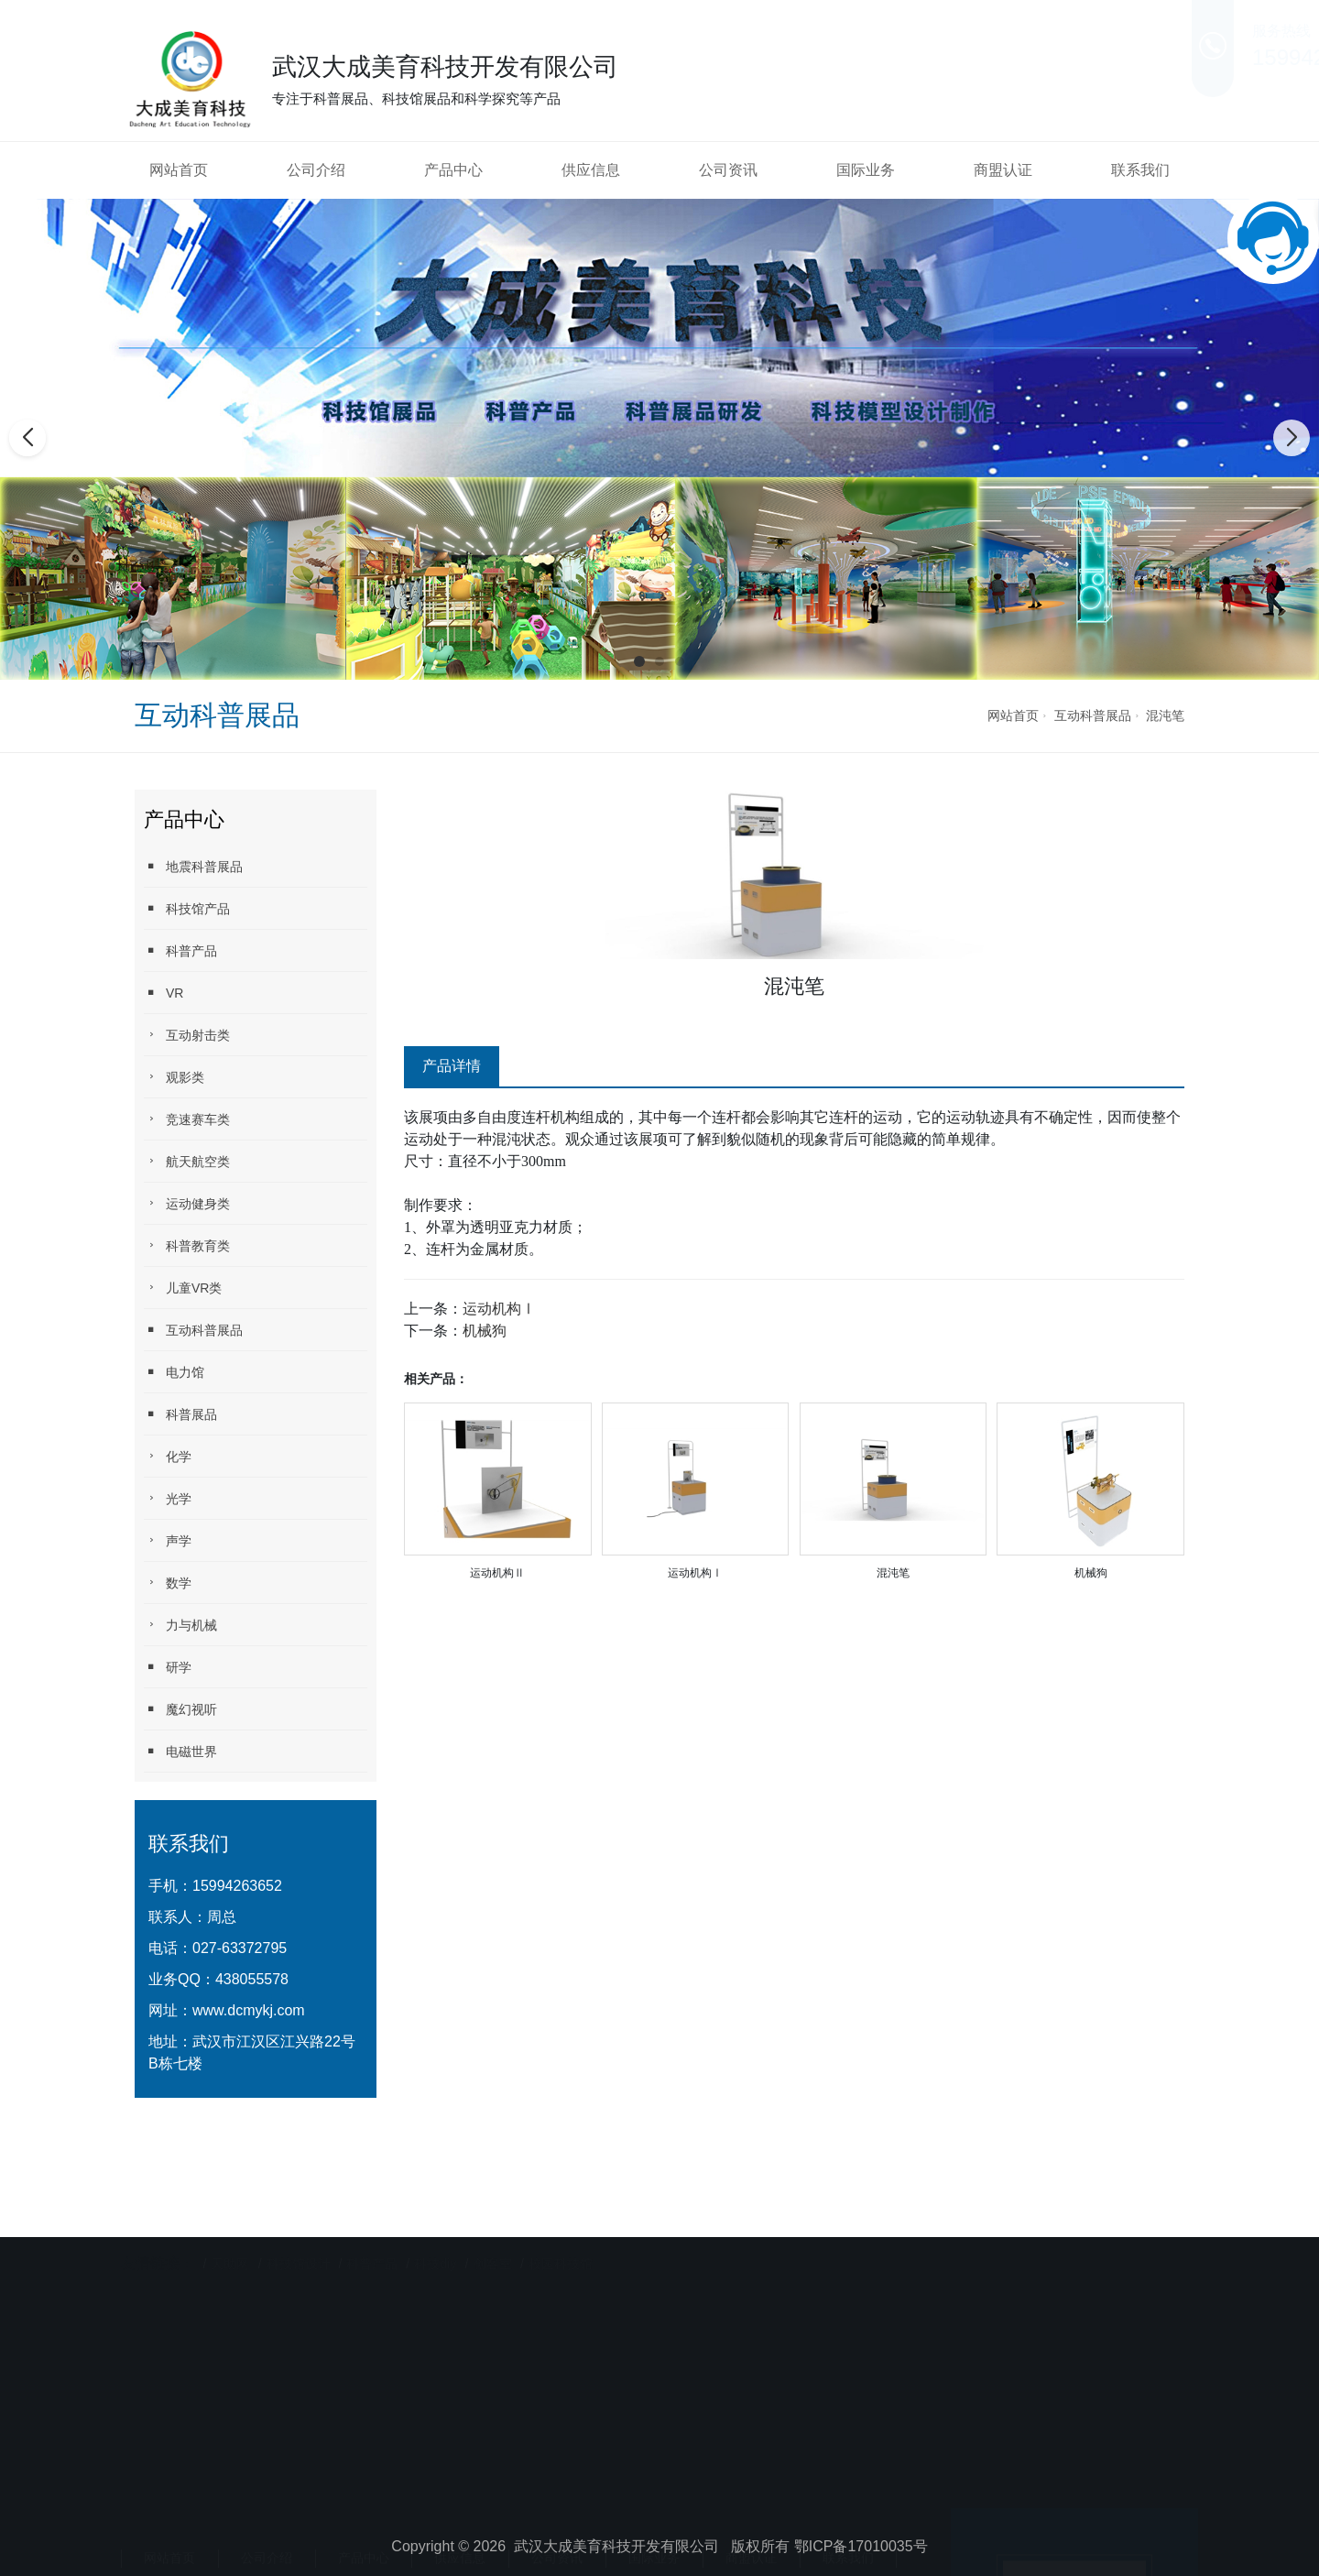  What do you see at coordinates (187, 1203) in the screenshot?
I see `运动健身类` at bounding box center [187, 1203].